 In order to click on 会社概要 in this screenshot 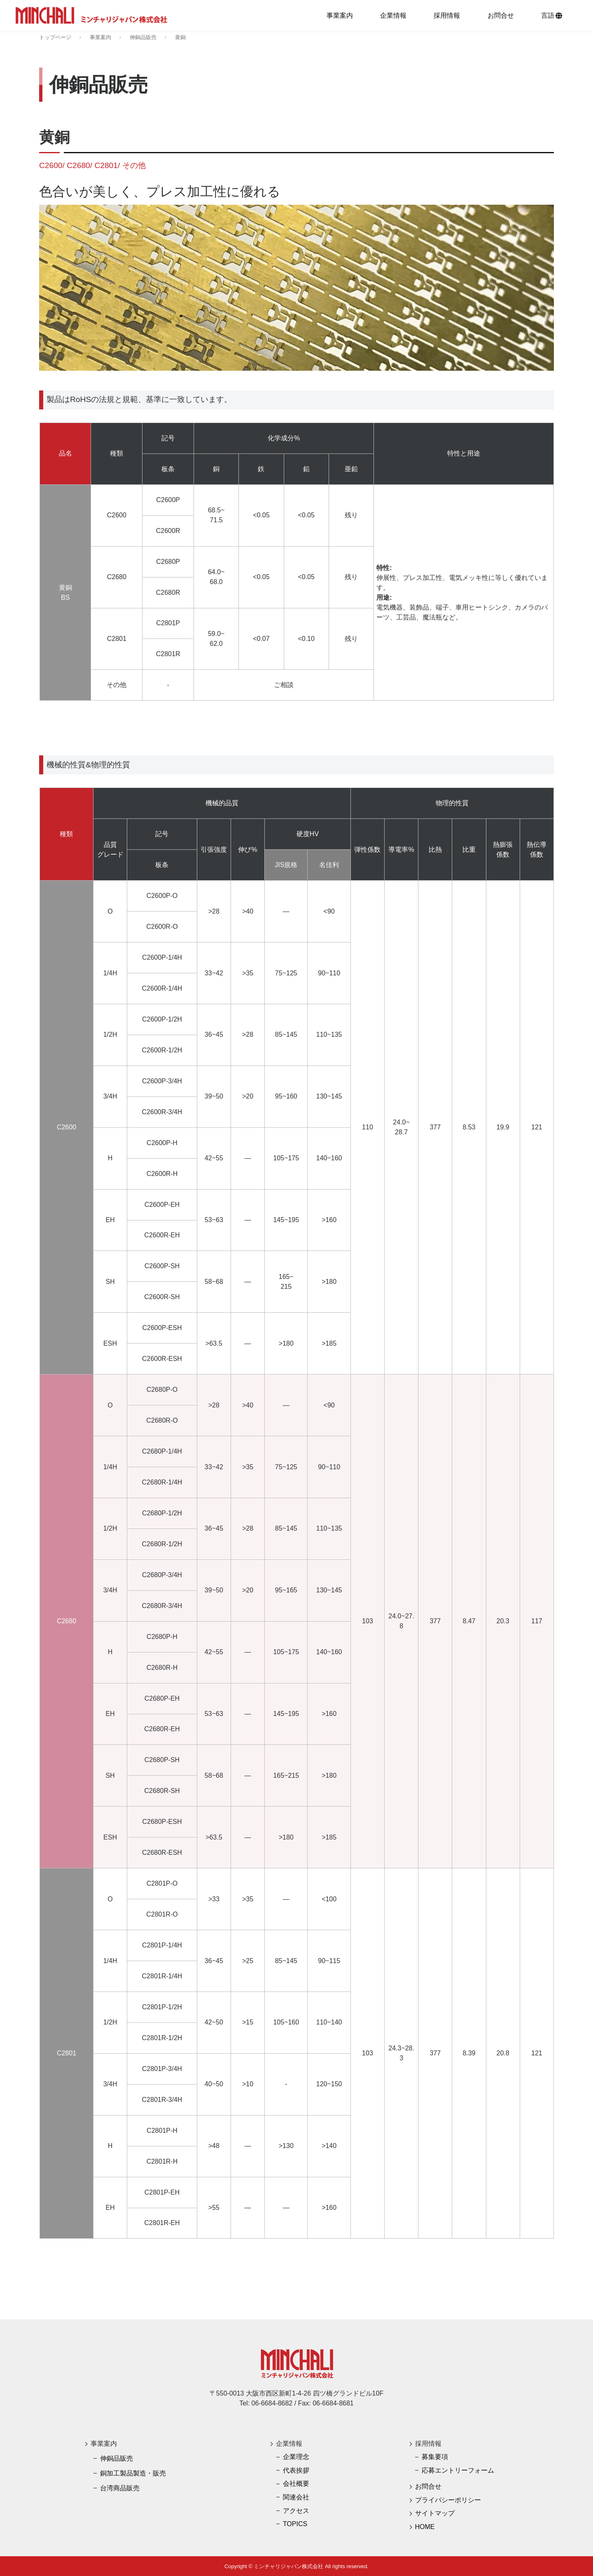, I will do `click(296, 2483)`.